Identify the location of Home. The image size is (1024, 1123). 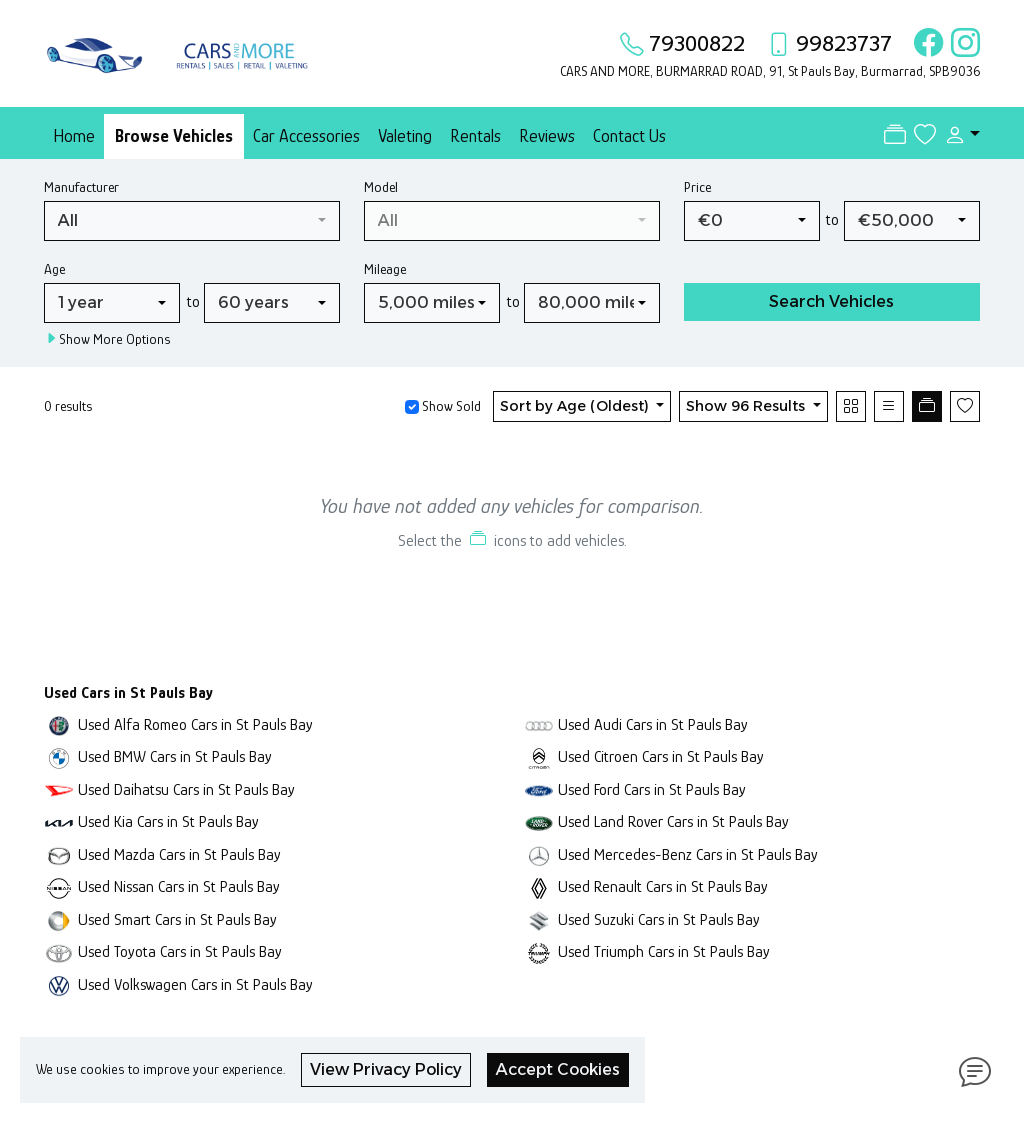
(74, 136).